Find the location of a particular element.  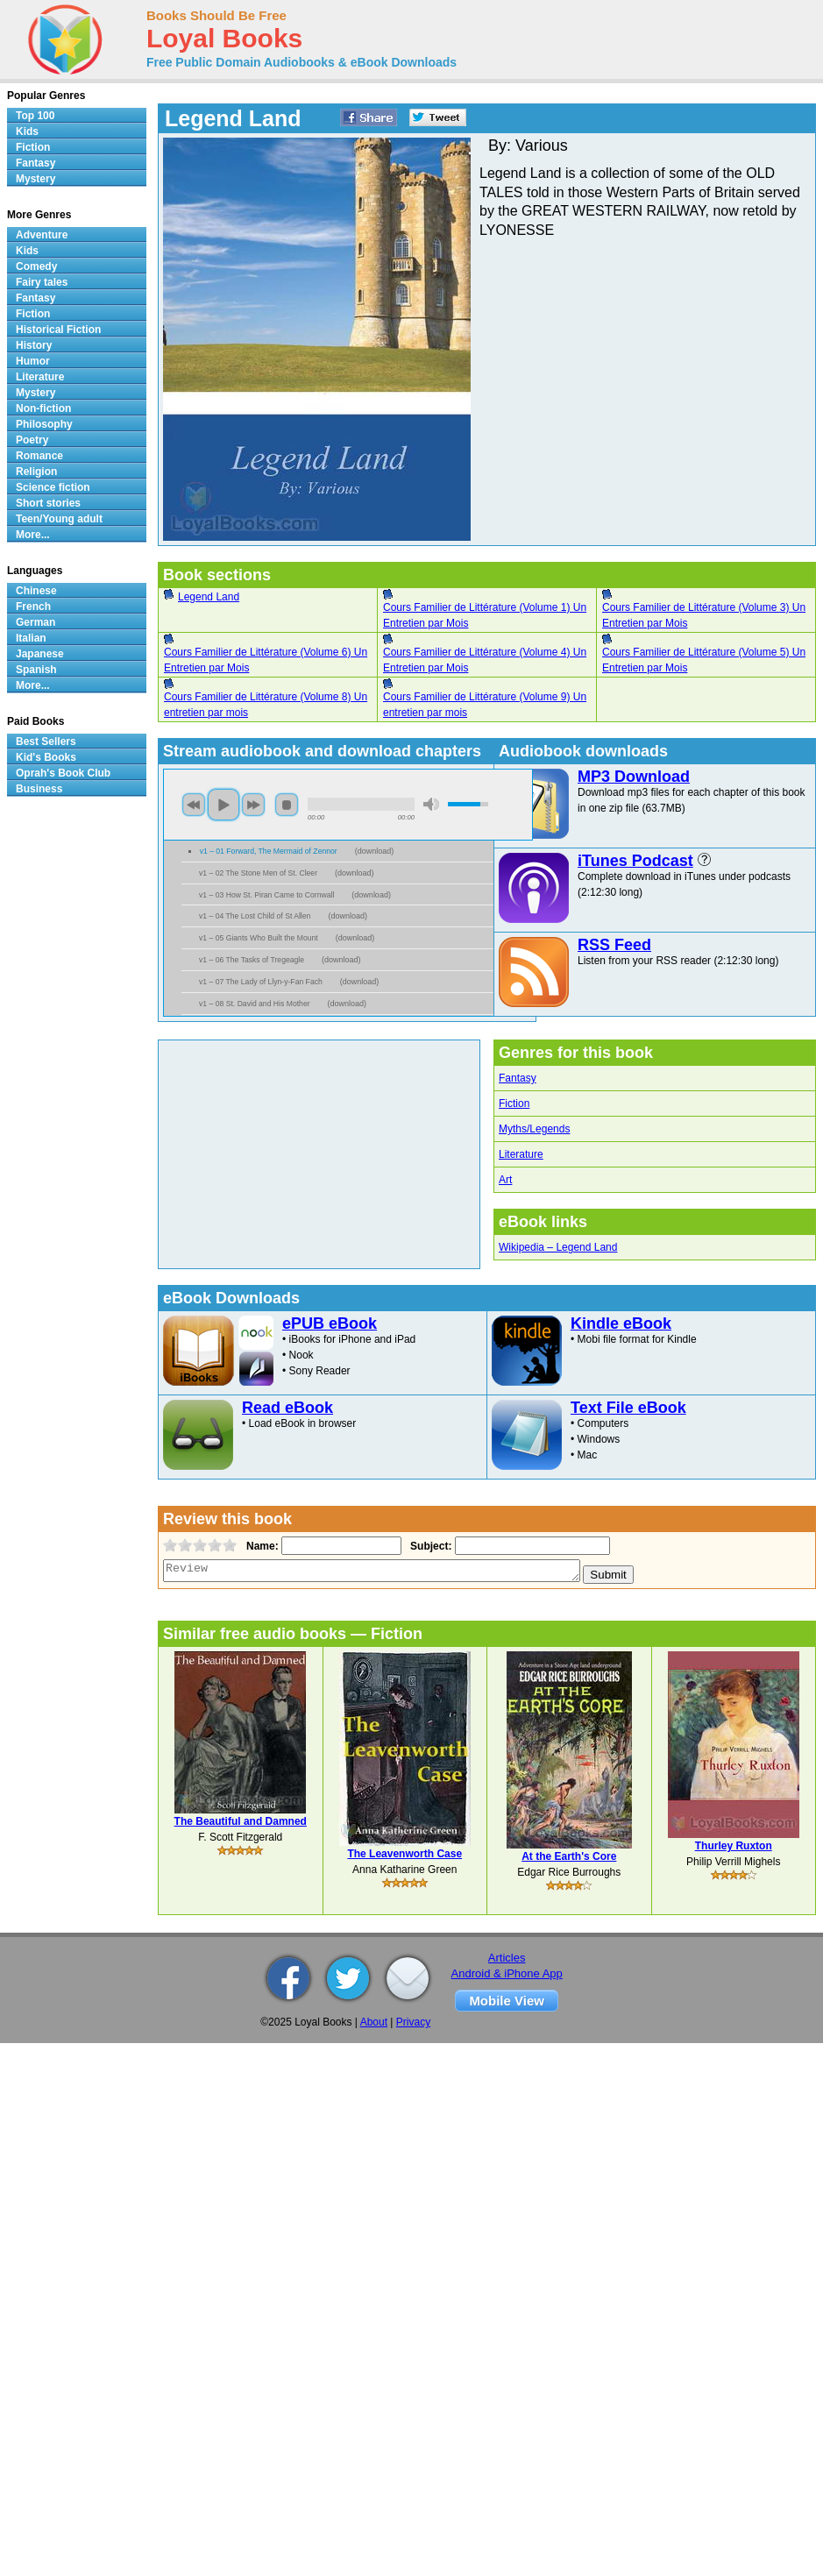

Chinese is located at coordinates (36, 591).